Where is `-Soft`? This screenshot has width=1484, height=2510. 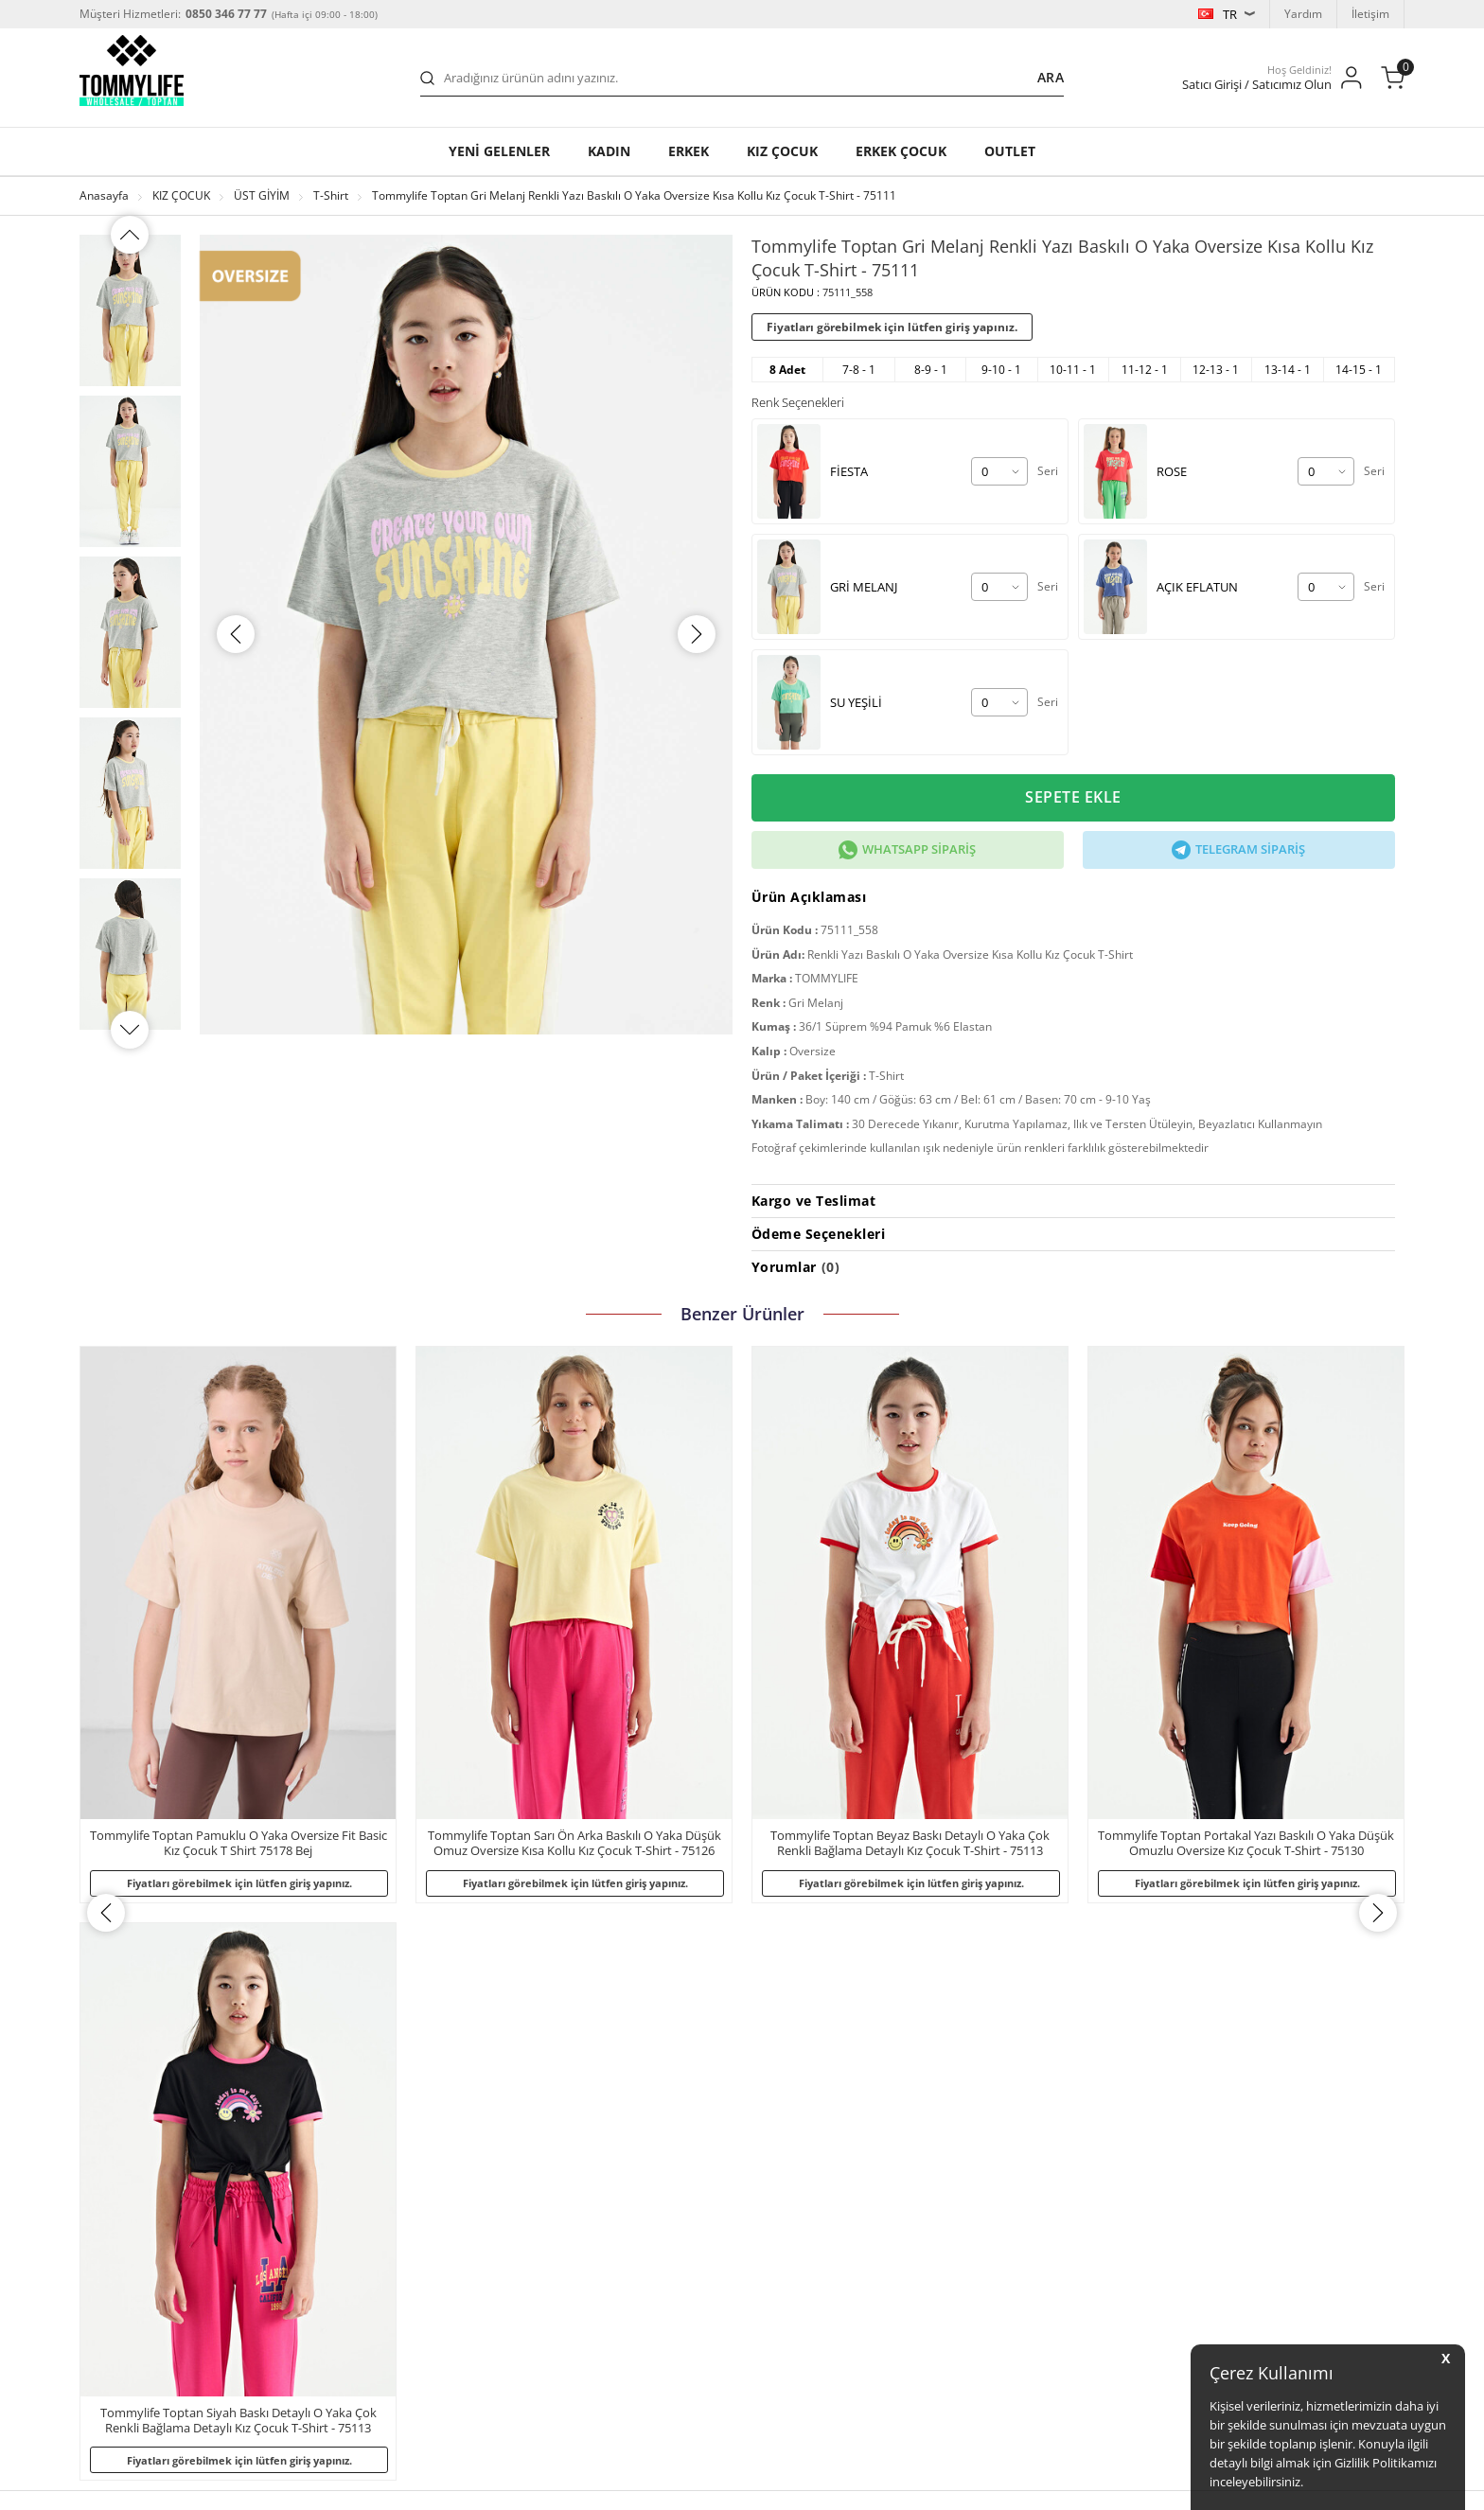 -Soft is located at coordinates (643, 2486).